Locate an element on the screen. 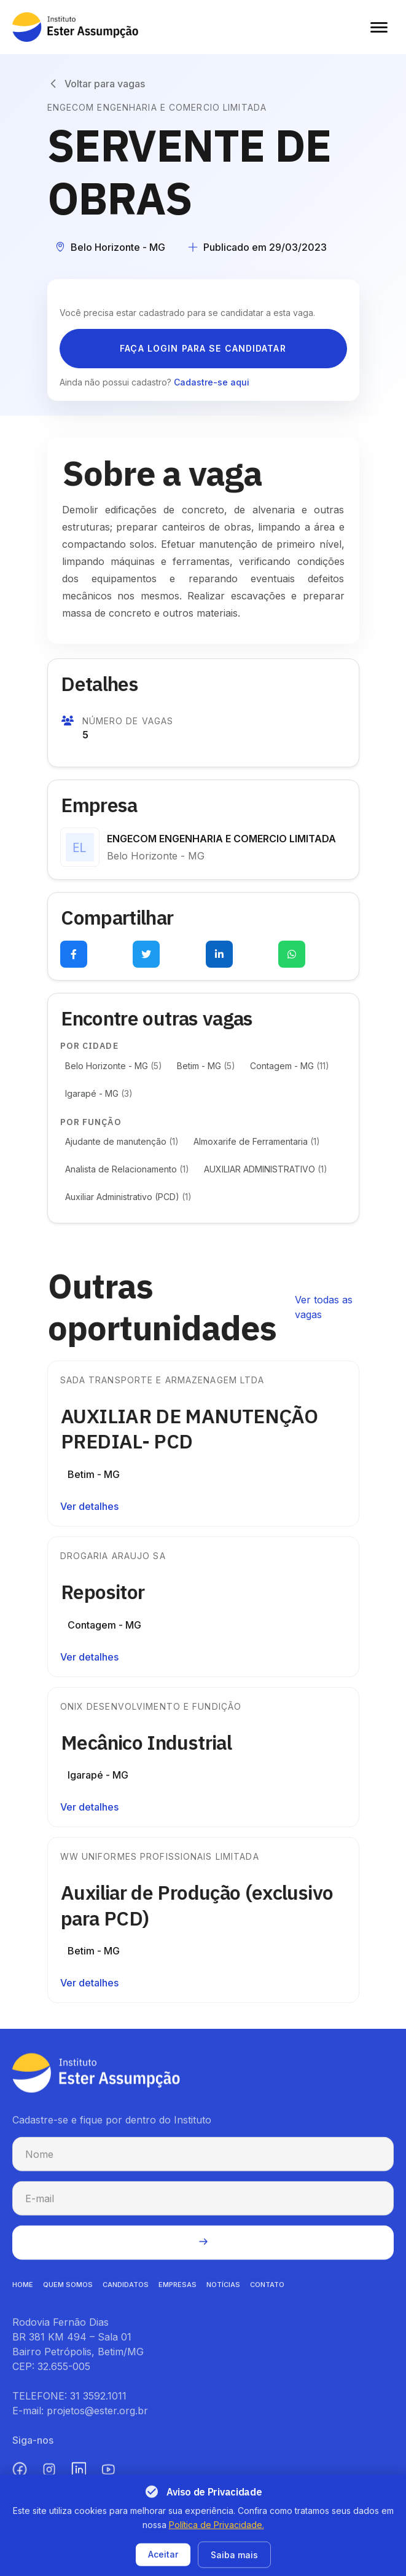 Image resolution: width=406 pixels, height=2576 pixels. [Nome para cadastro na newsletter] is located at coordinates (203, 2164).